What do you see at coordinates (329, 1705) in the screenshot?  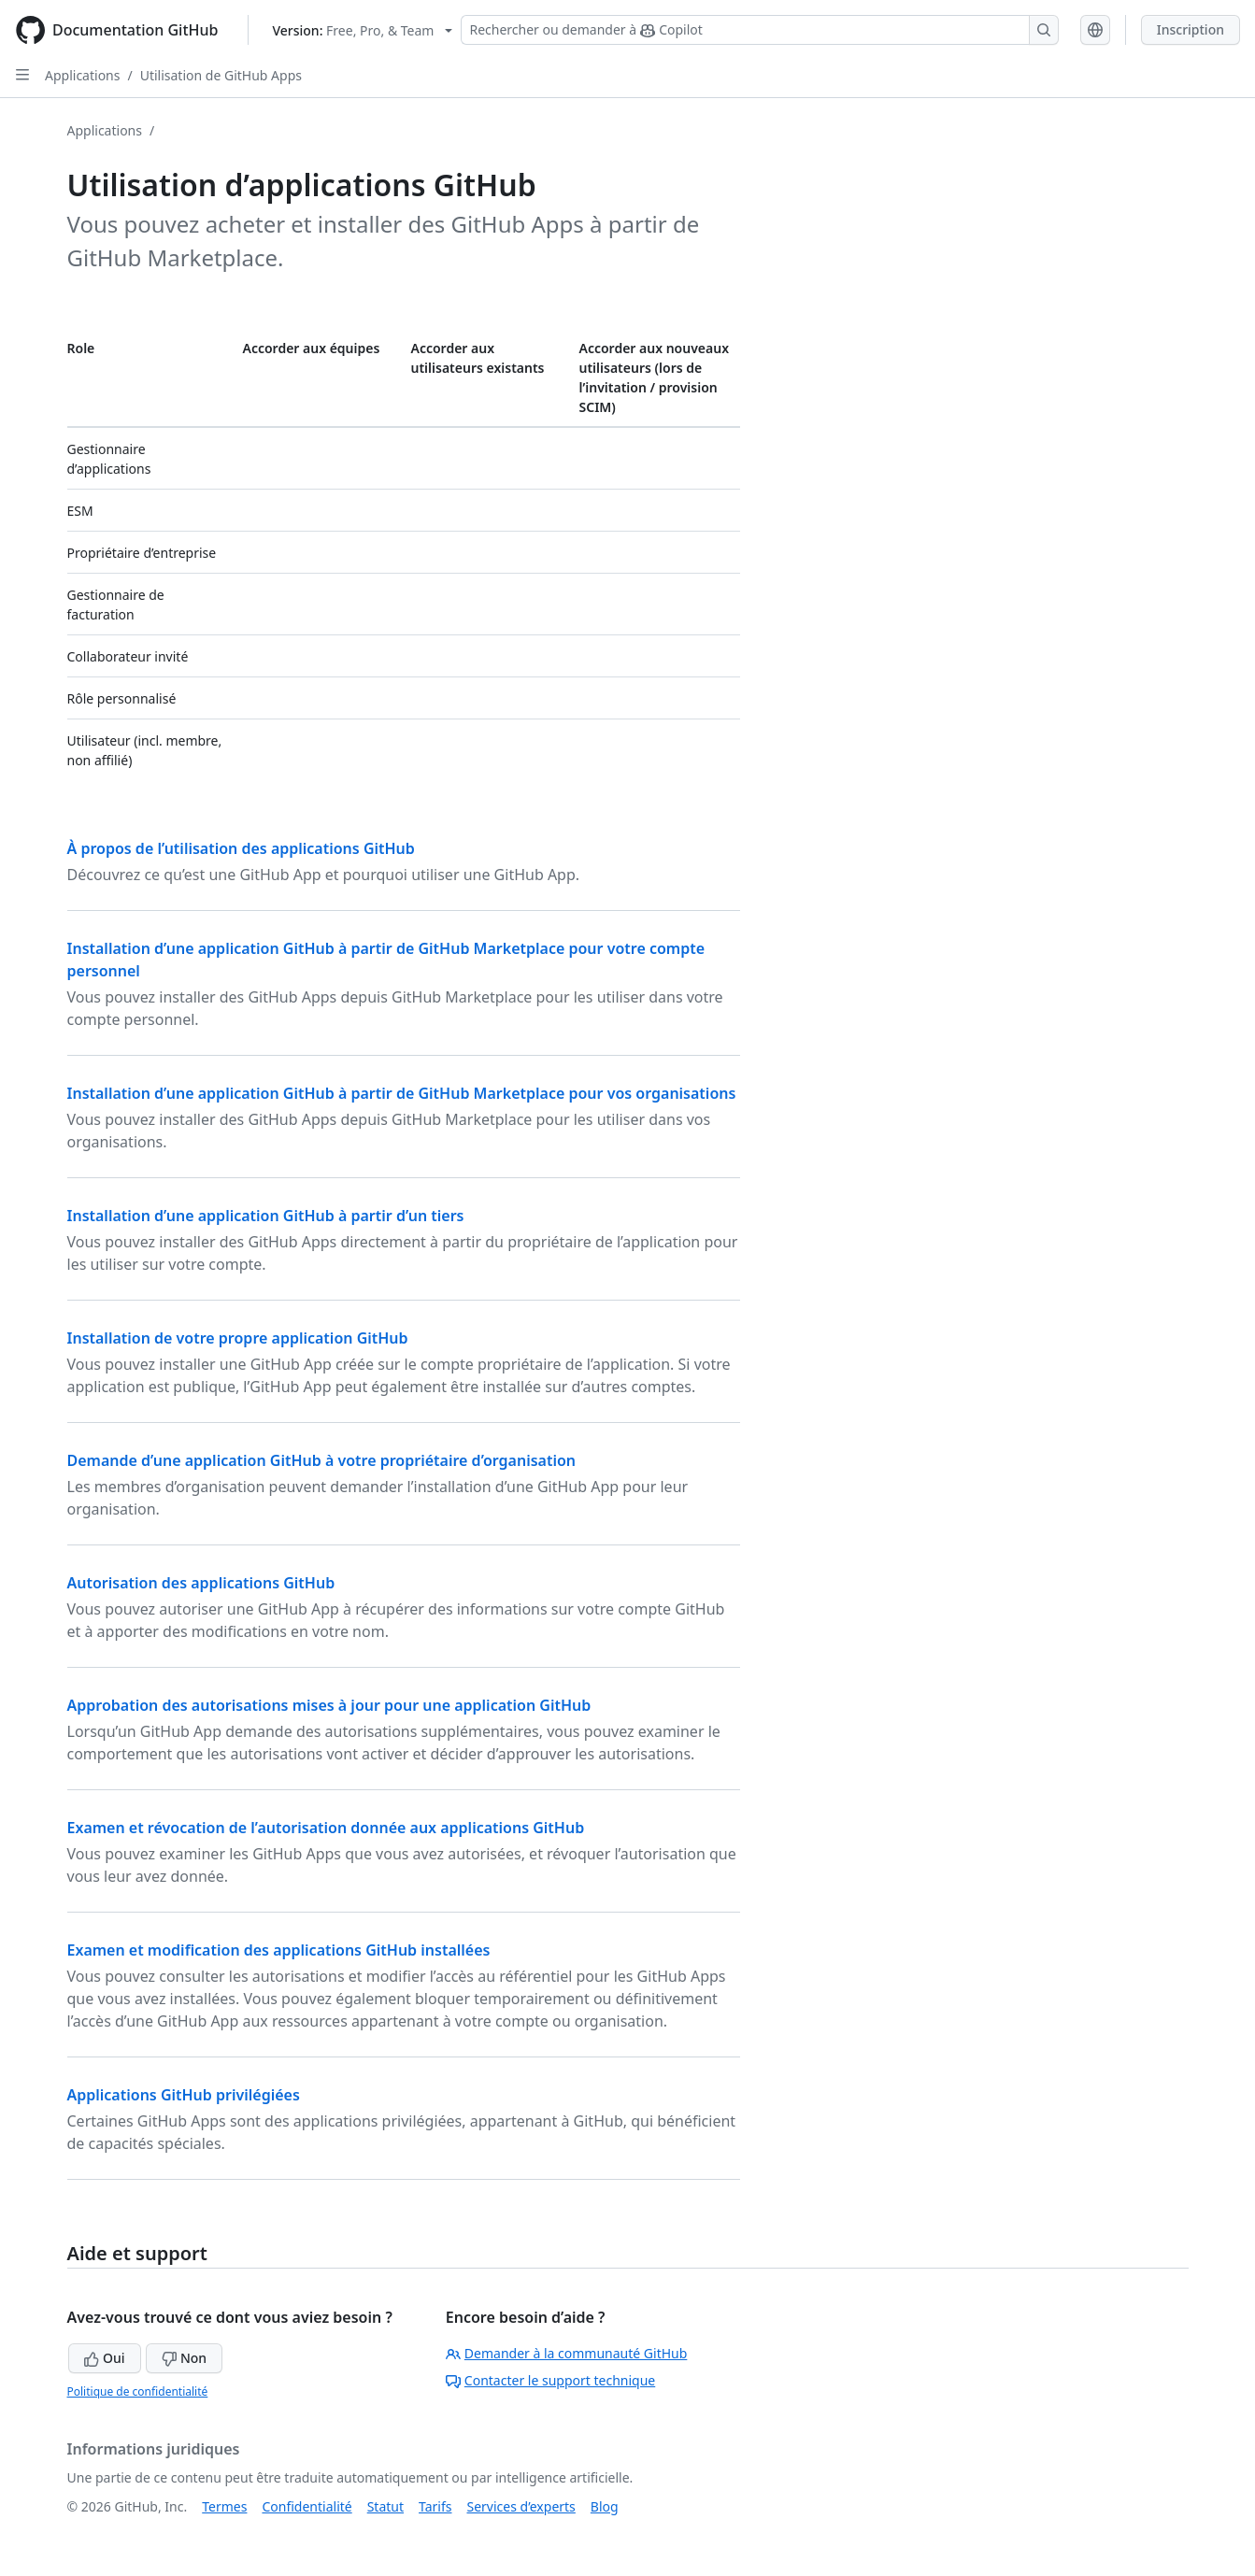 I see `Approbation des autorisations mises à jour pour une application GitHub` at bounding box center [329, 1705].